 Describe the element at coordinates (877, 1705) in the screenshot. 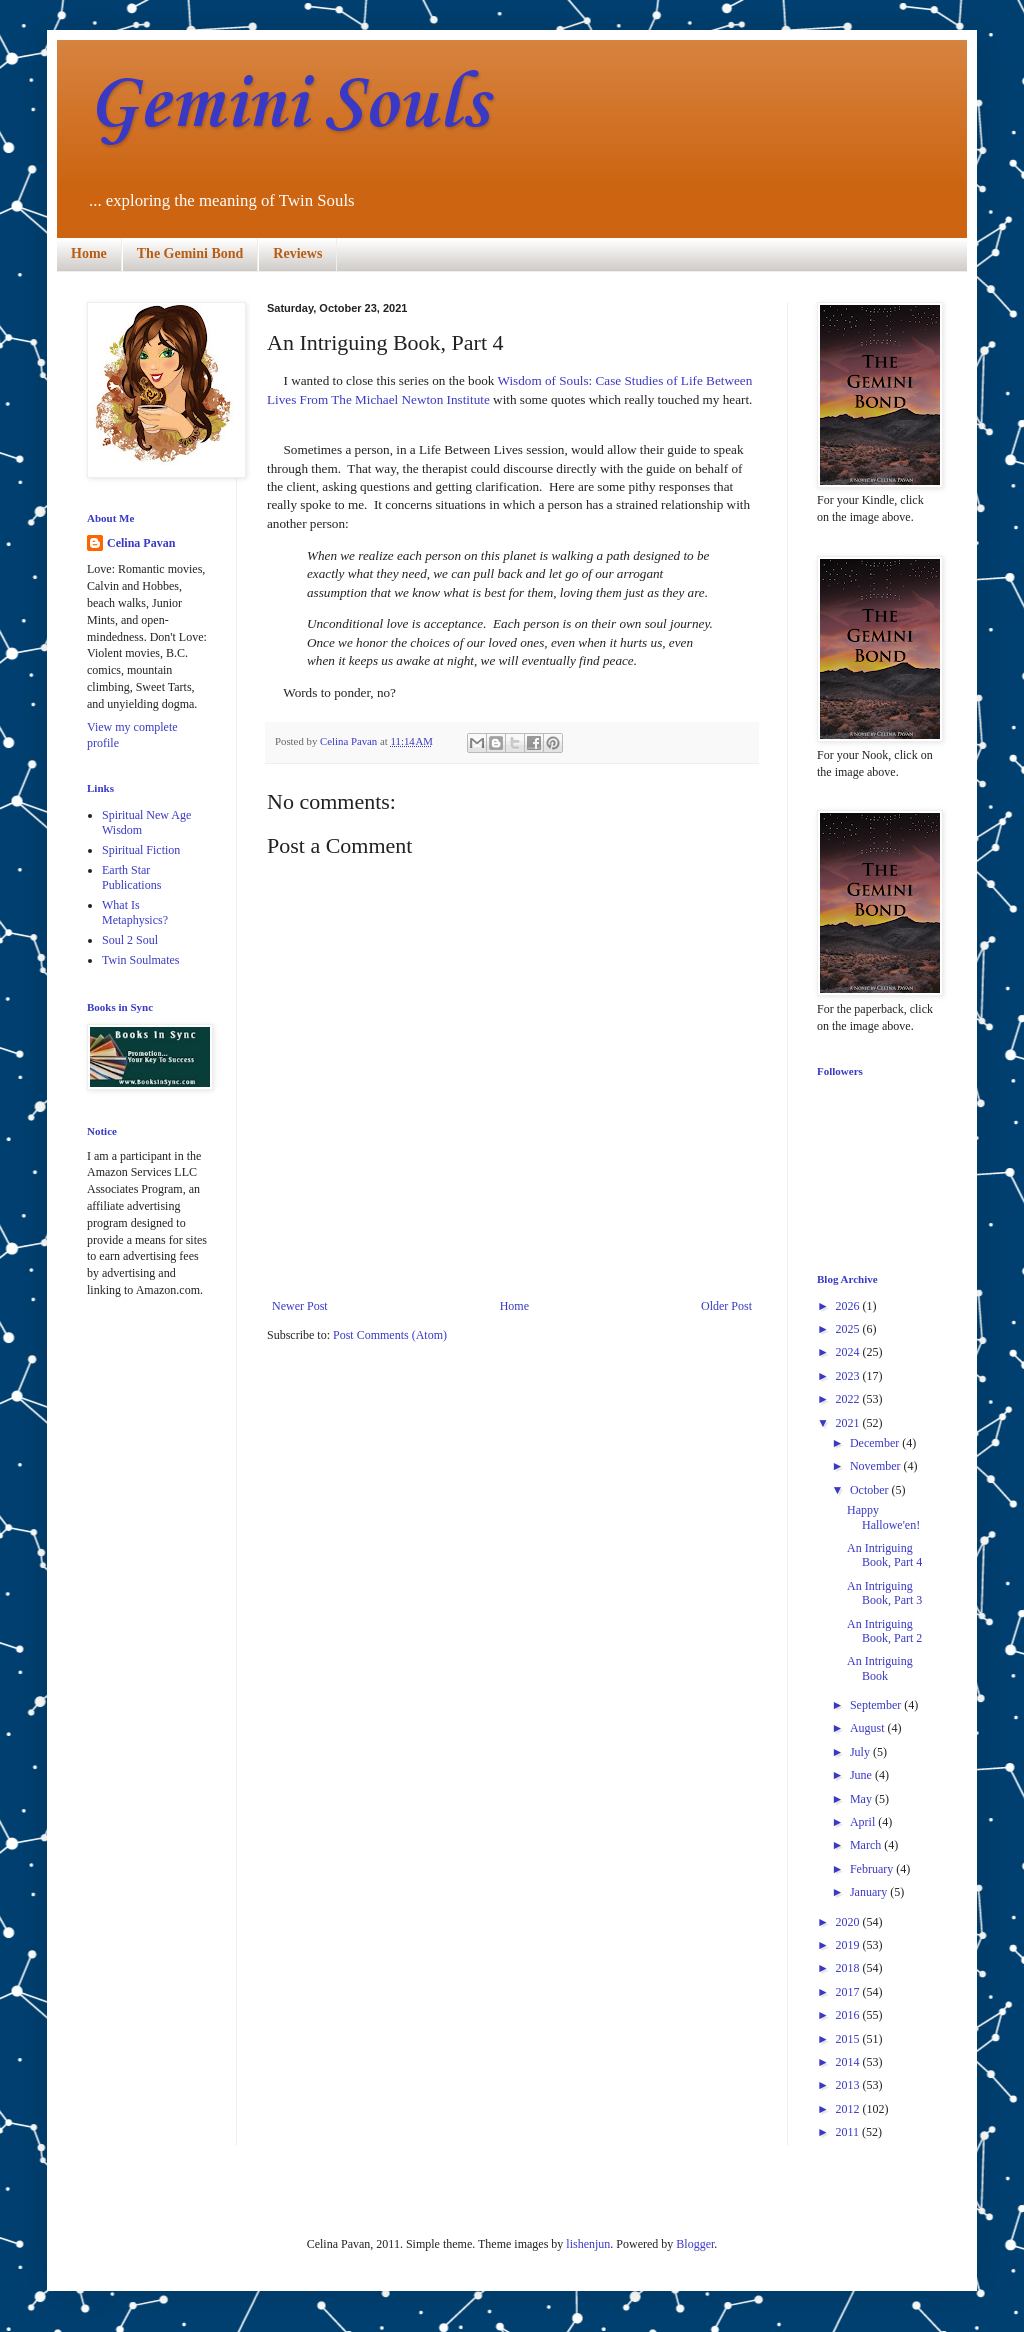

I see `September` at that location.